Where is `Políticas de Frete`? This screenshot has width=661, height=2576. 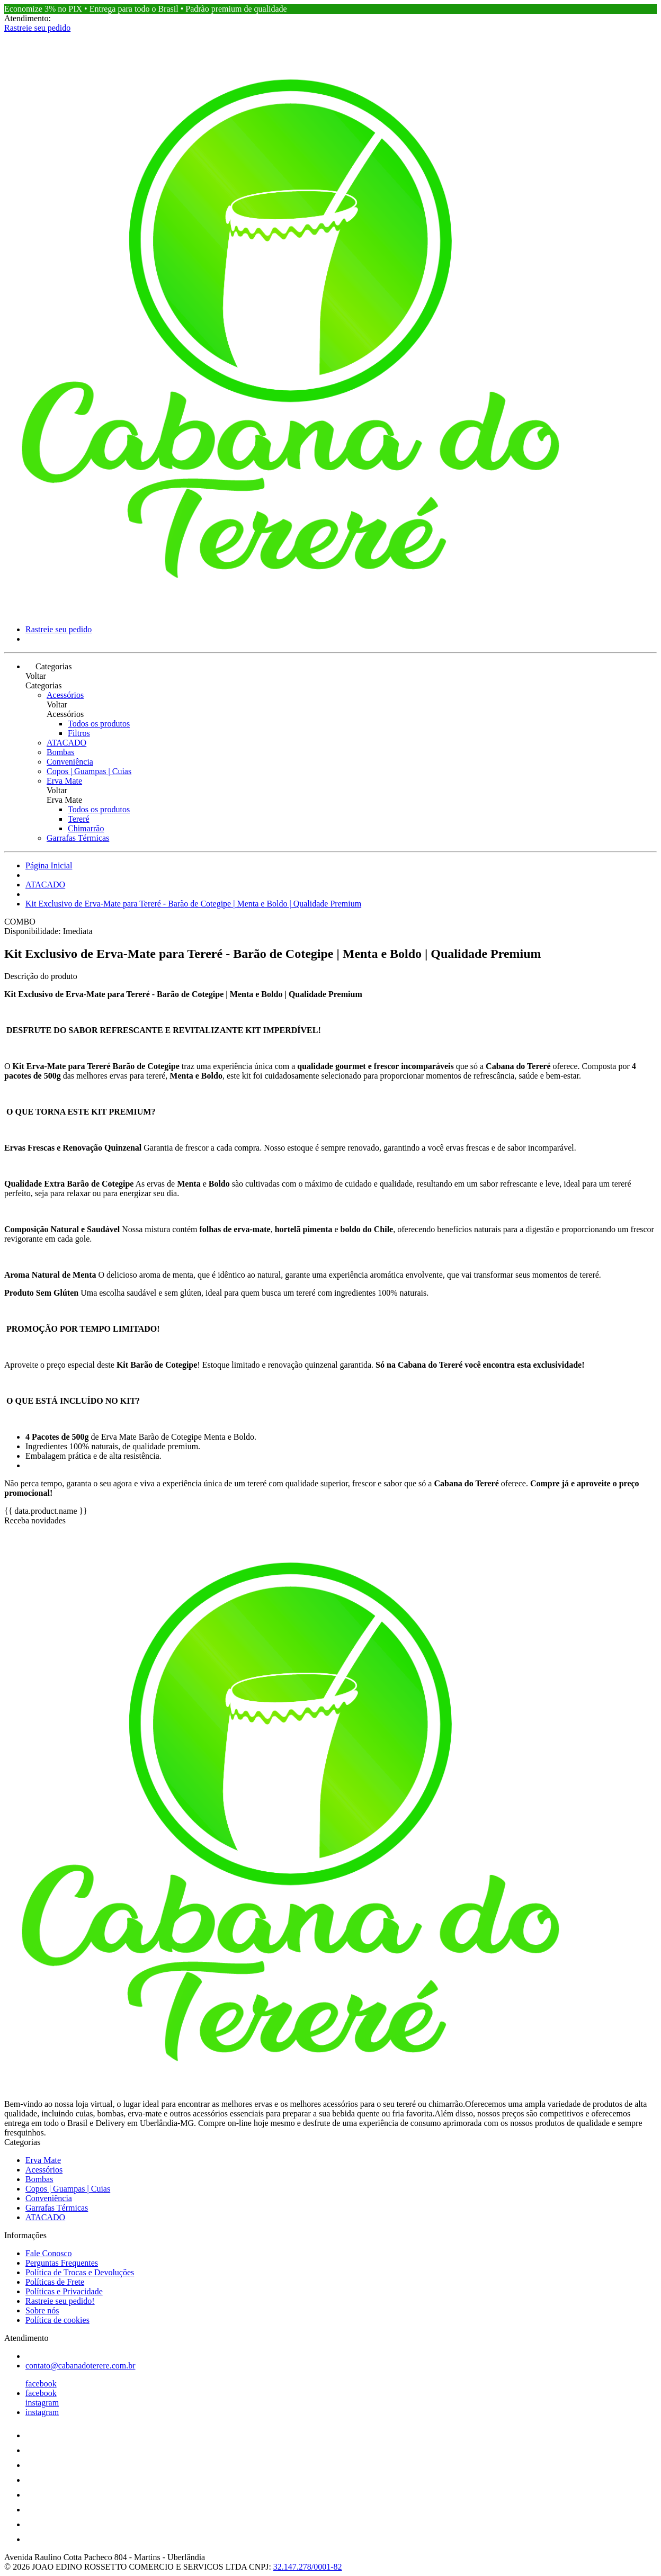
Políticas de Frete is located at coordinates (54, 2281).